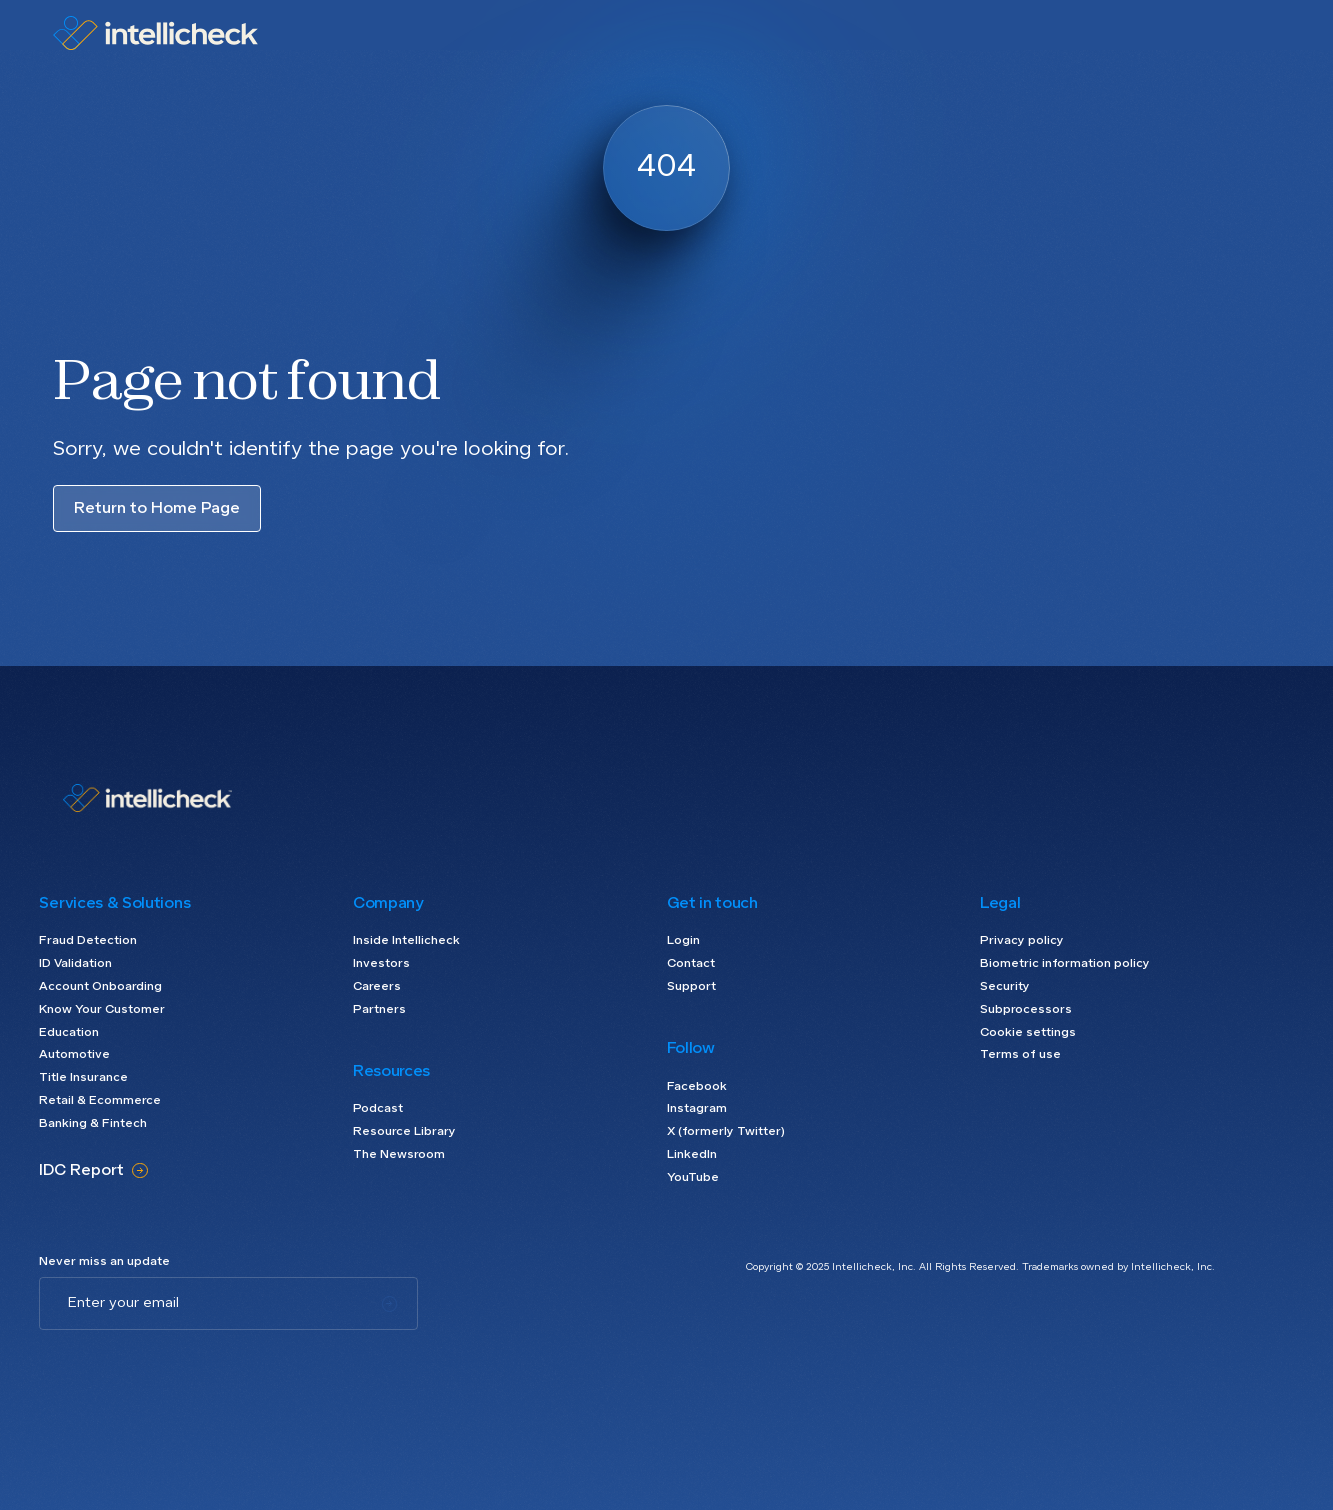  Describe the element at coordinates (406, 941) in the screenshot. I see `Inside Intellicheck` at that location.